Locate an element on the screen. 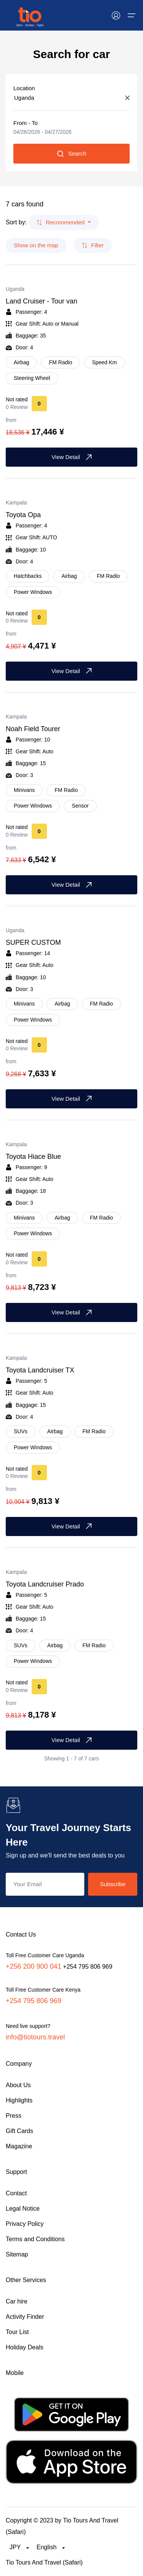 The width and height of the screenshot is (143, 2576). Car hire is located at coordinates (16, 2301).